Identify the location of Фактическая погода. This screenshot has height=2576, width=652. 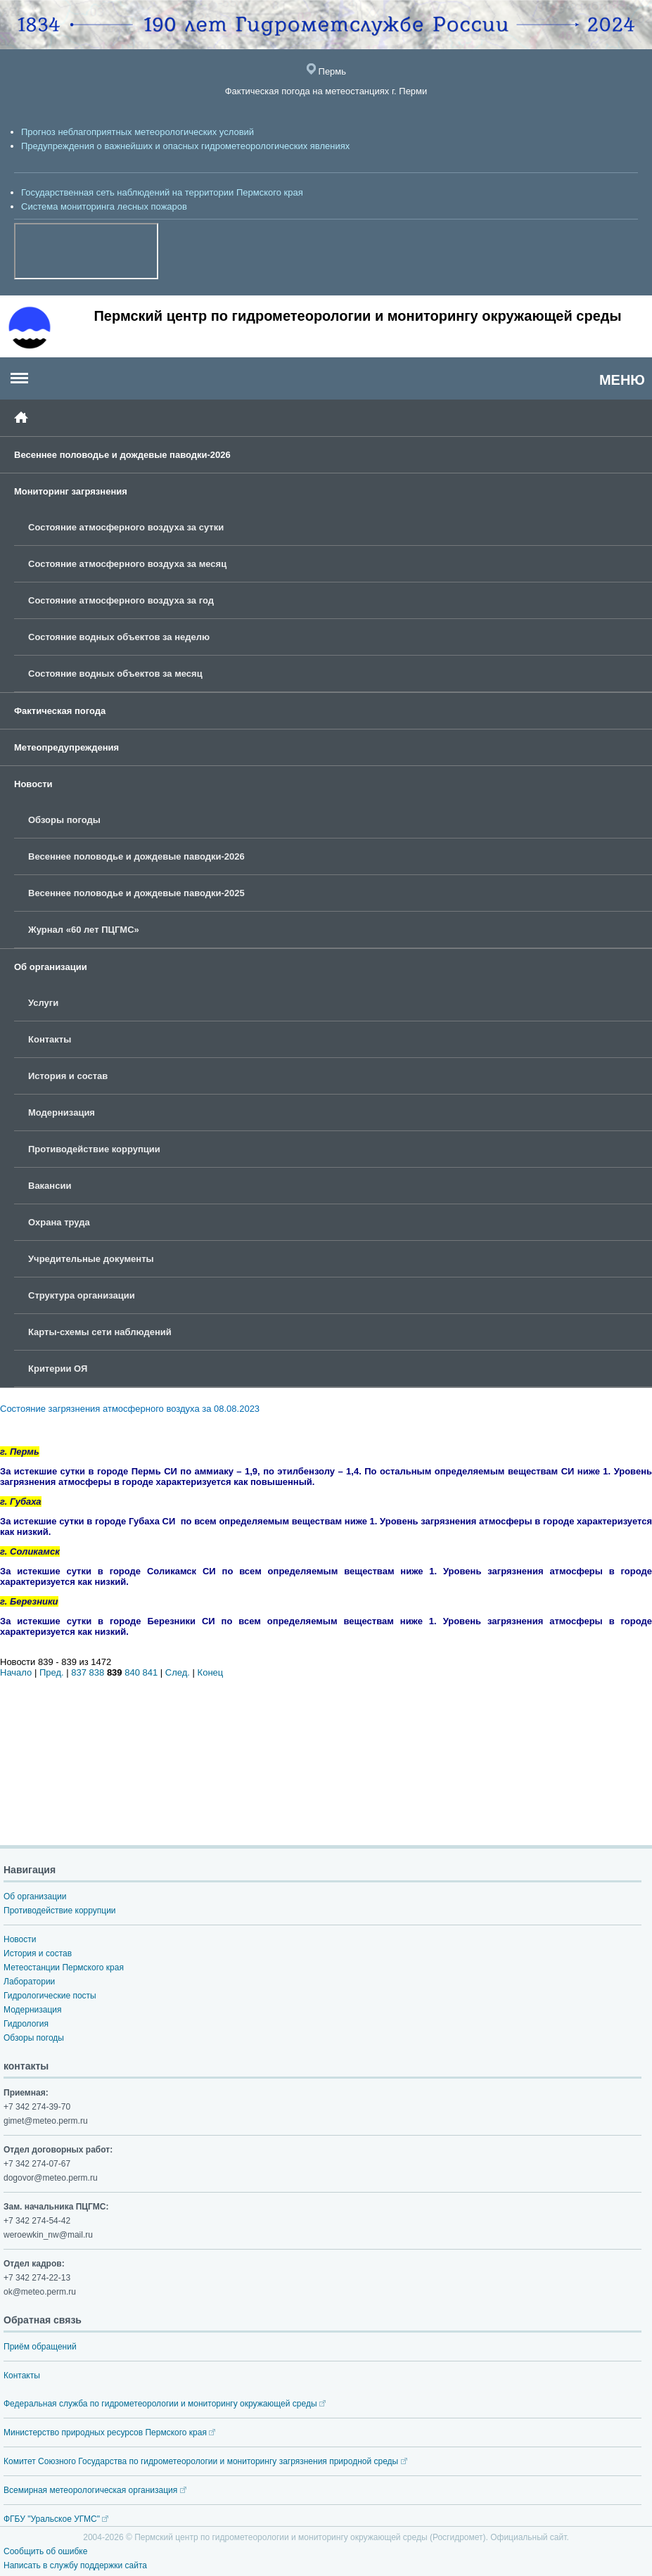
(60, 711).